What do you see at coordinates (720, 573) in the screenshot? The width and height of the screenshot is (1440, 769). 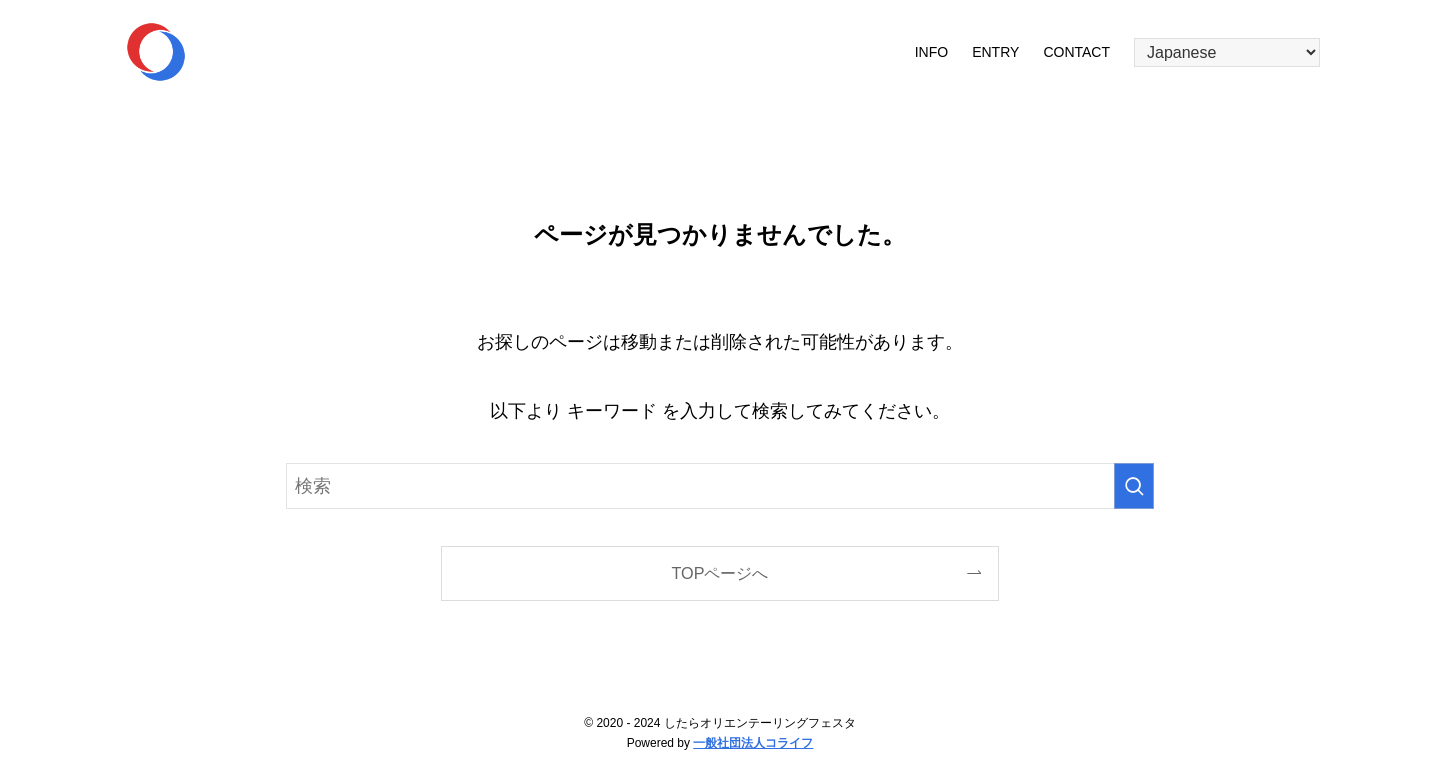 I see `TOPページへ` at bounding box center [720, 573].